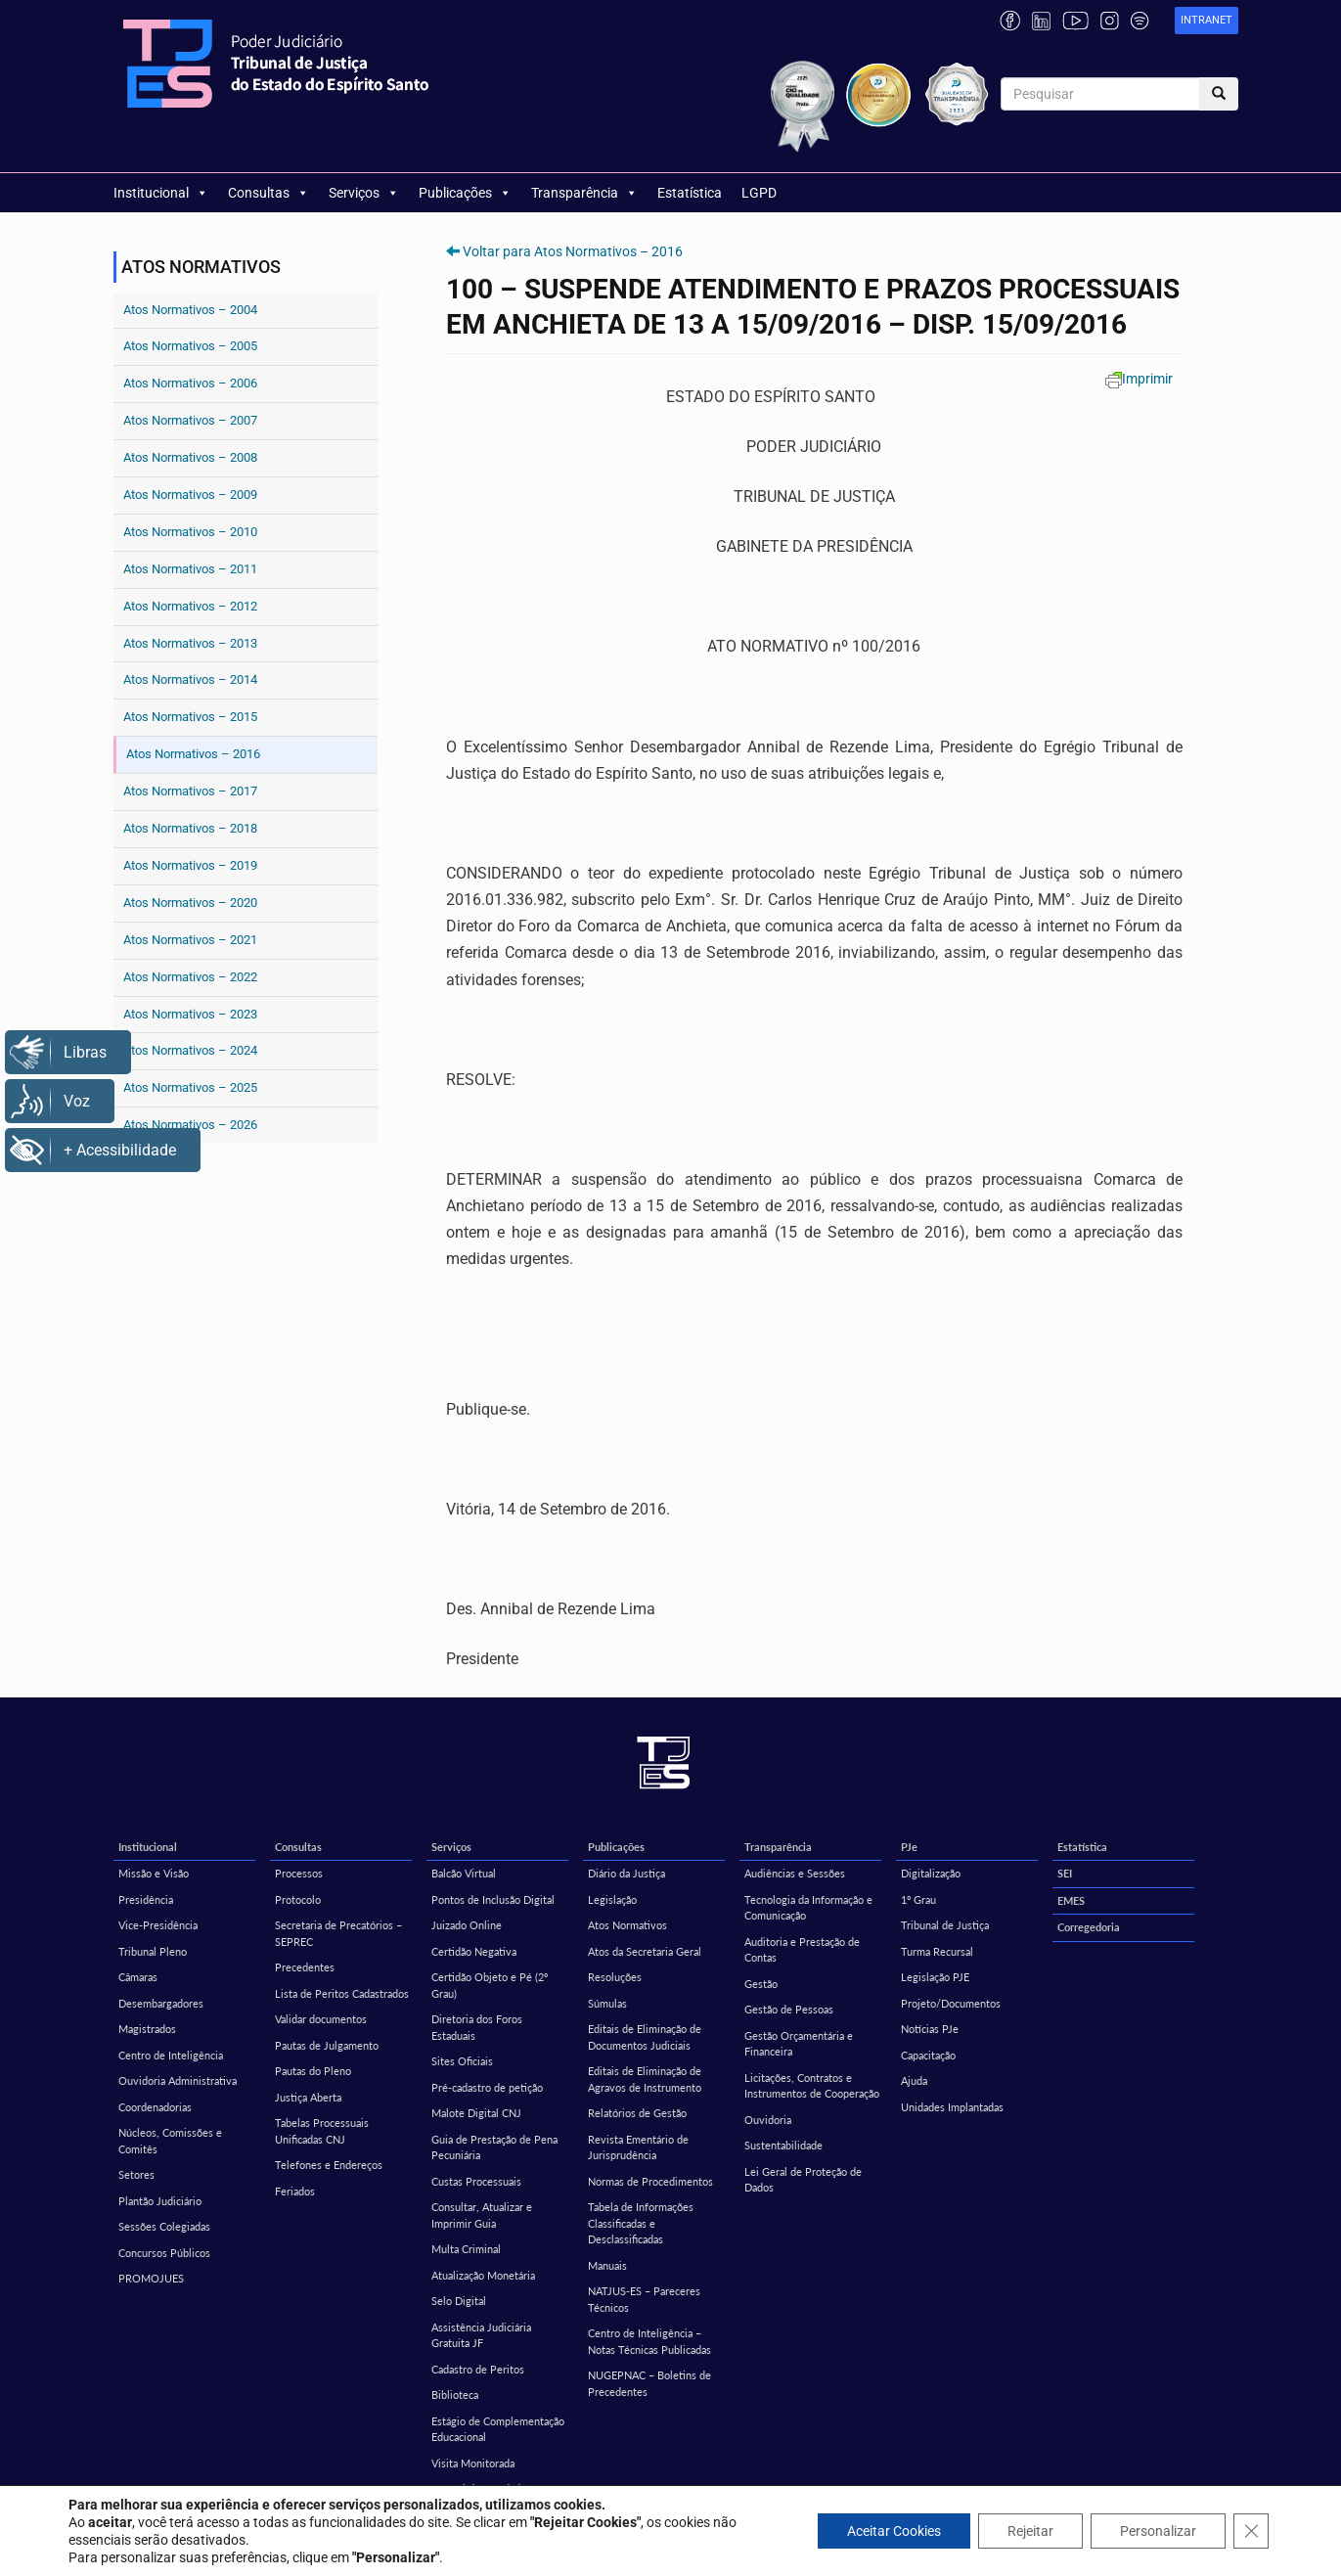 The image size is (1341, 2576). What do you see at coordinates (328, 2164) in the screenshot?
I see `Telefones e Endereços` at bounding box center [328, 2164].